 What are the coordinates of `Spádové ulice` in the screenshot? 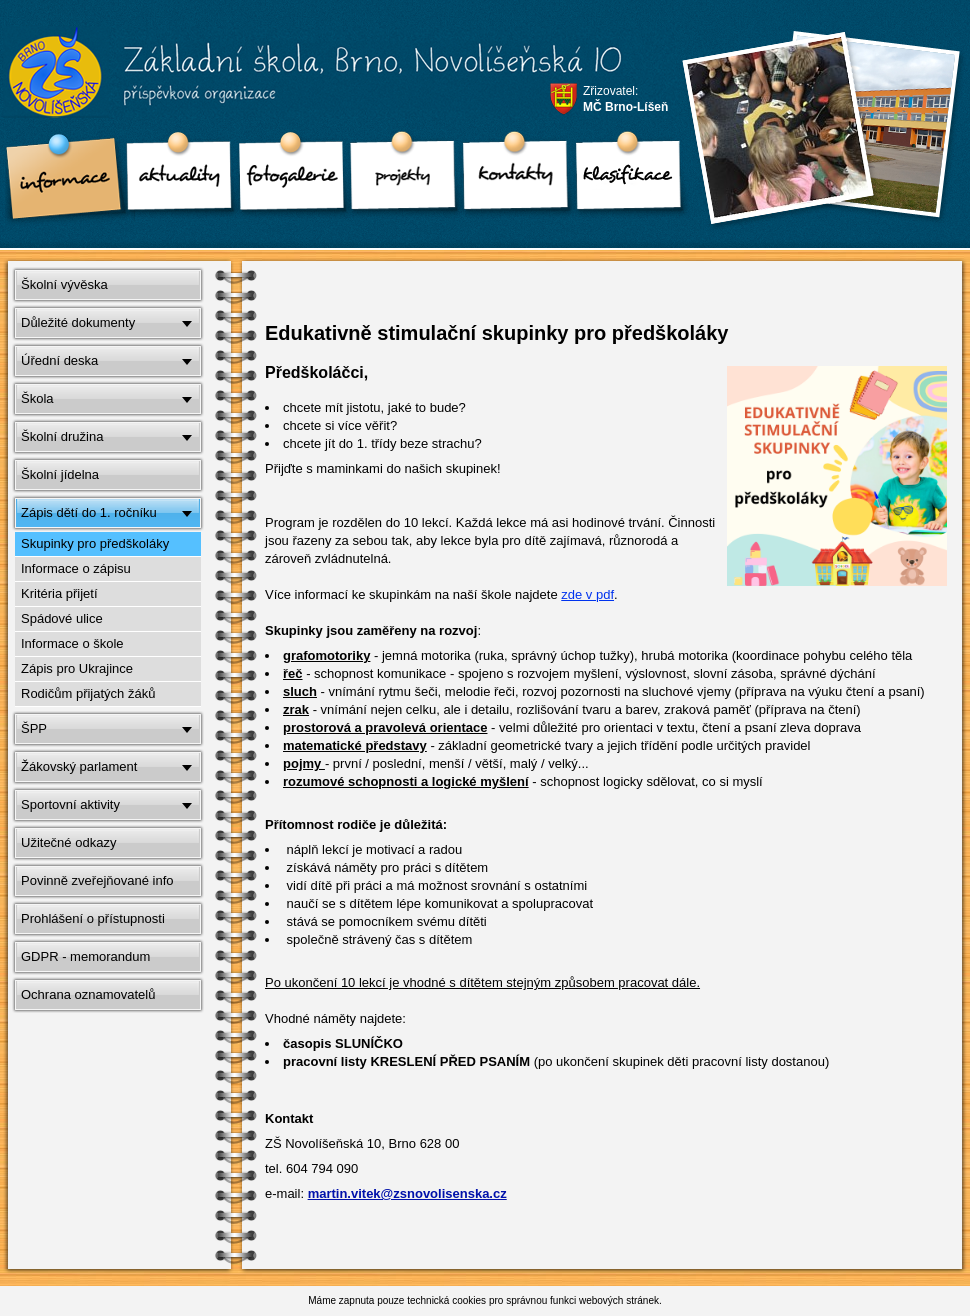 It's located at (62, 618).